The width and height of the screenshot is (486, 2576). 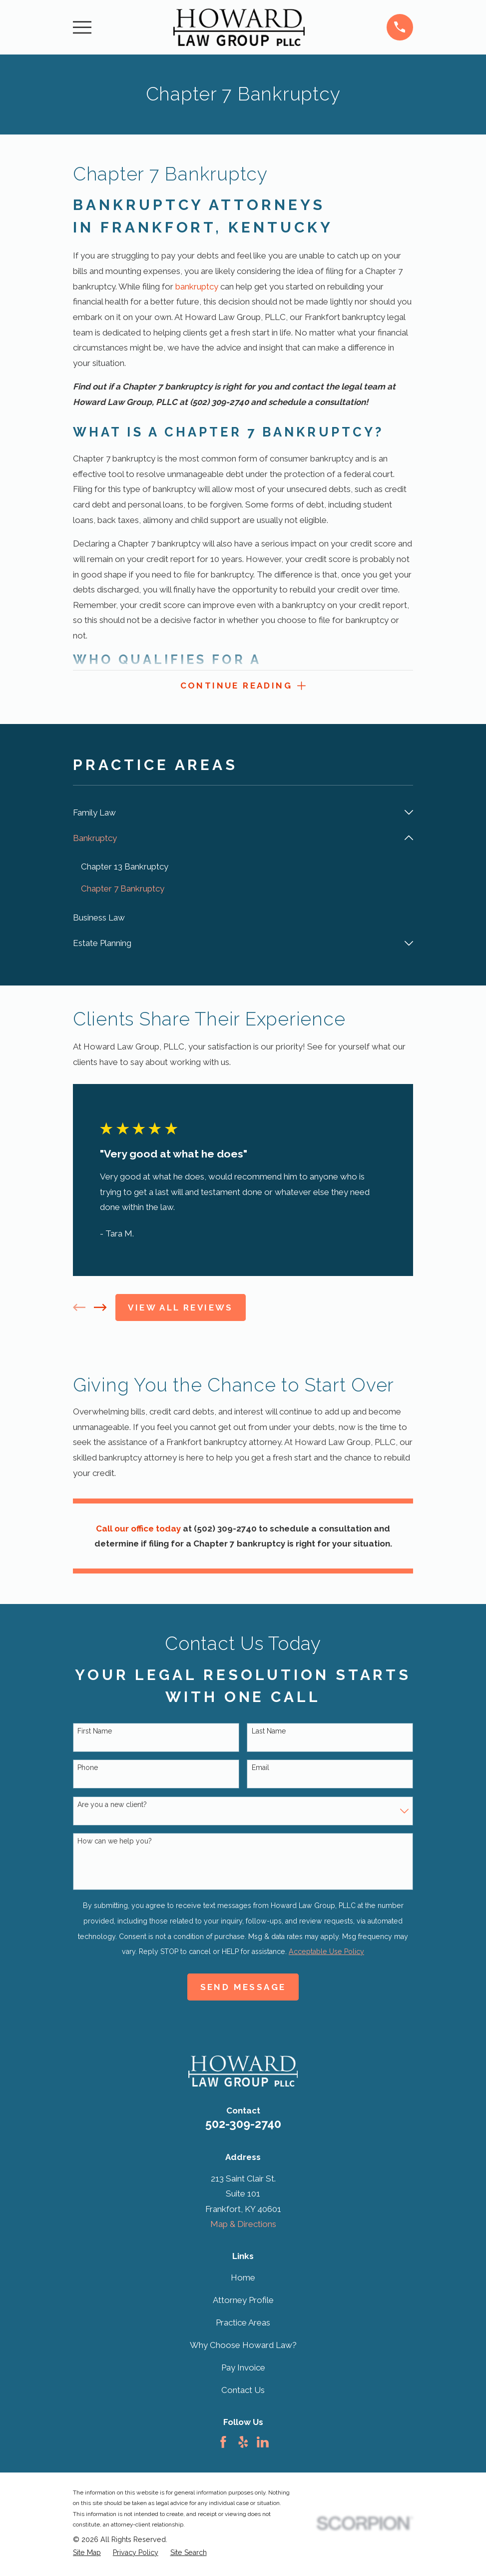 I want to click on How can we help you?, so click(x=114, y=1842).